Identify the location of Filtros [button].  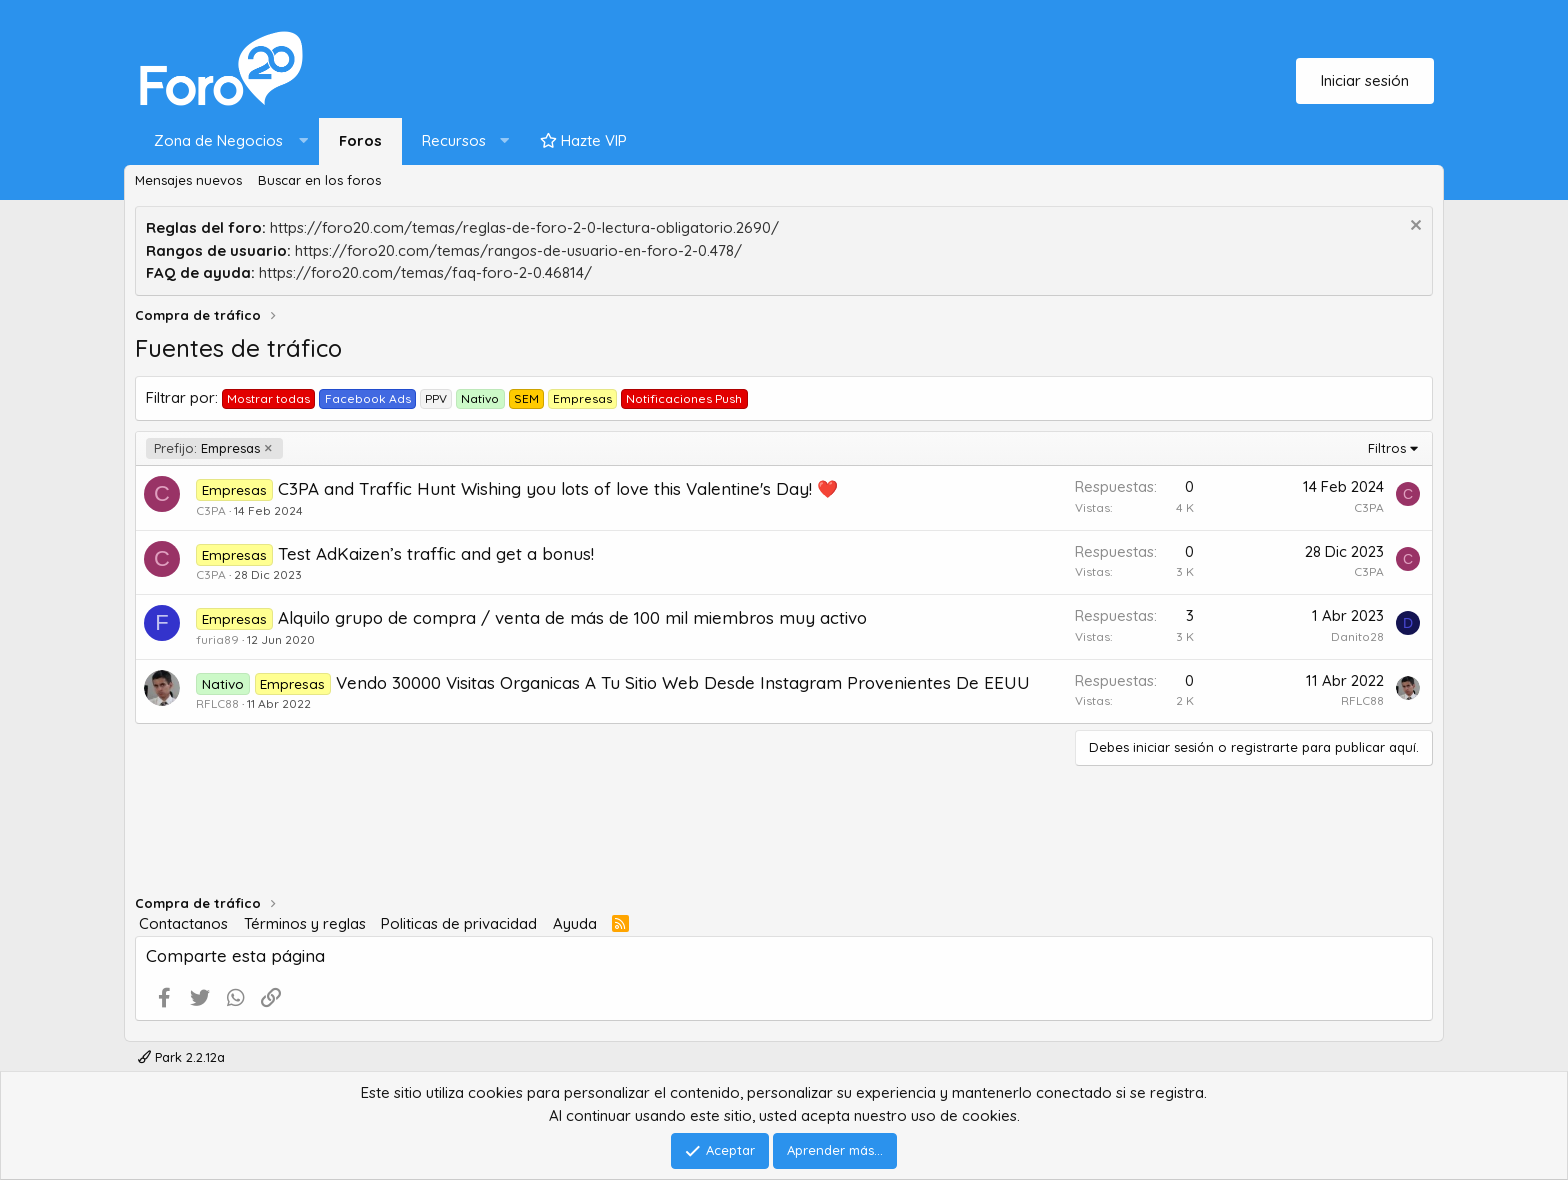
(1387, 448).